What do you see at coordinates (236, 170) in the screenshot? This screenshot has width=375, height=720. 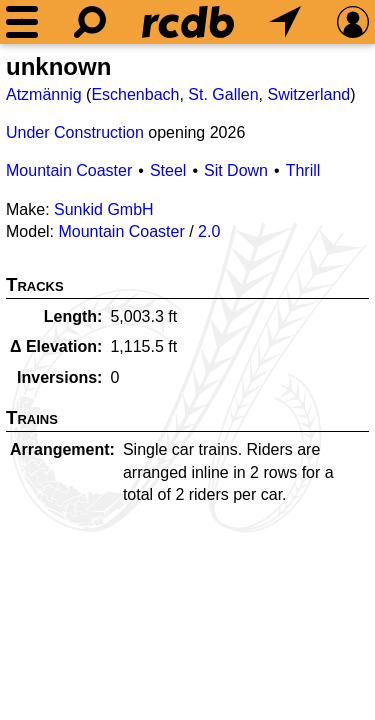 I see `Sit Down` at bounding box center [236, 170].